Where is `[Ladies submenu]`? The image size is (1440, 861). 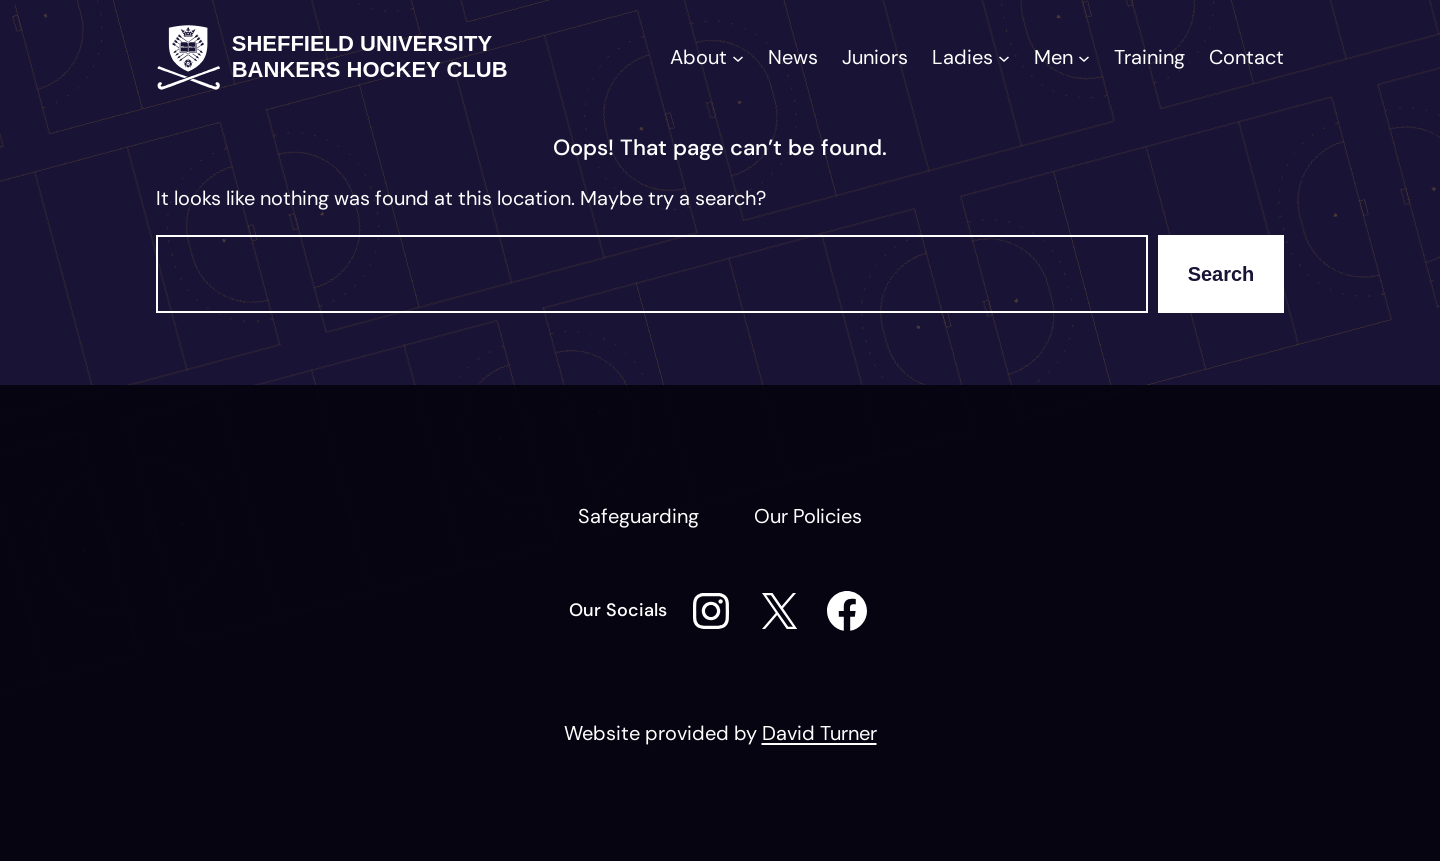
[Ladies submenu] is located at coordinates (1004, 57).